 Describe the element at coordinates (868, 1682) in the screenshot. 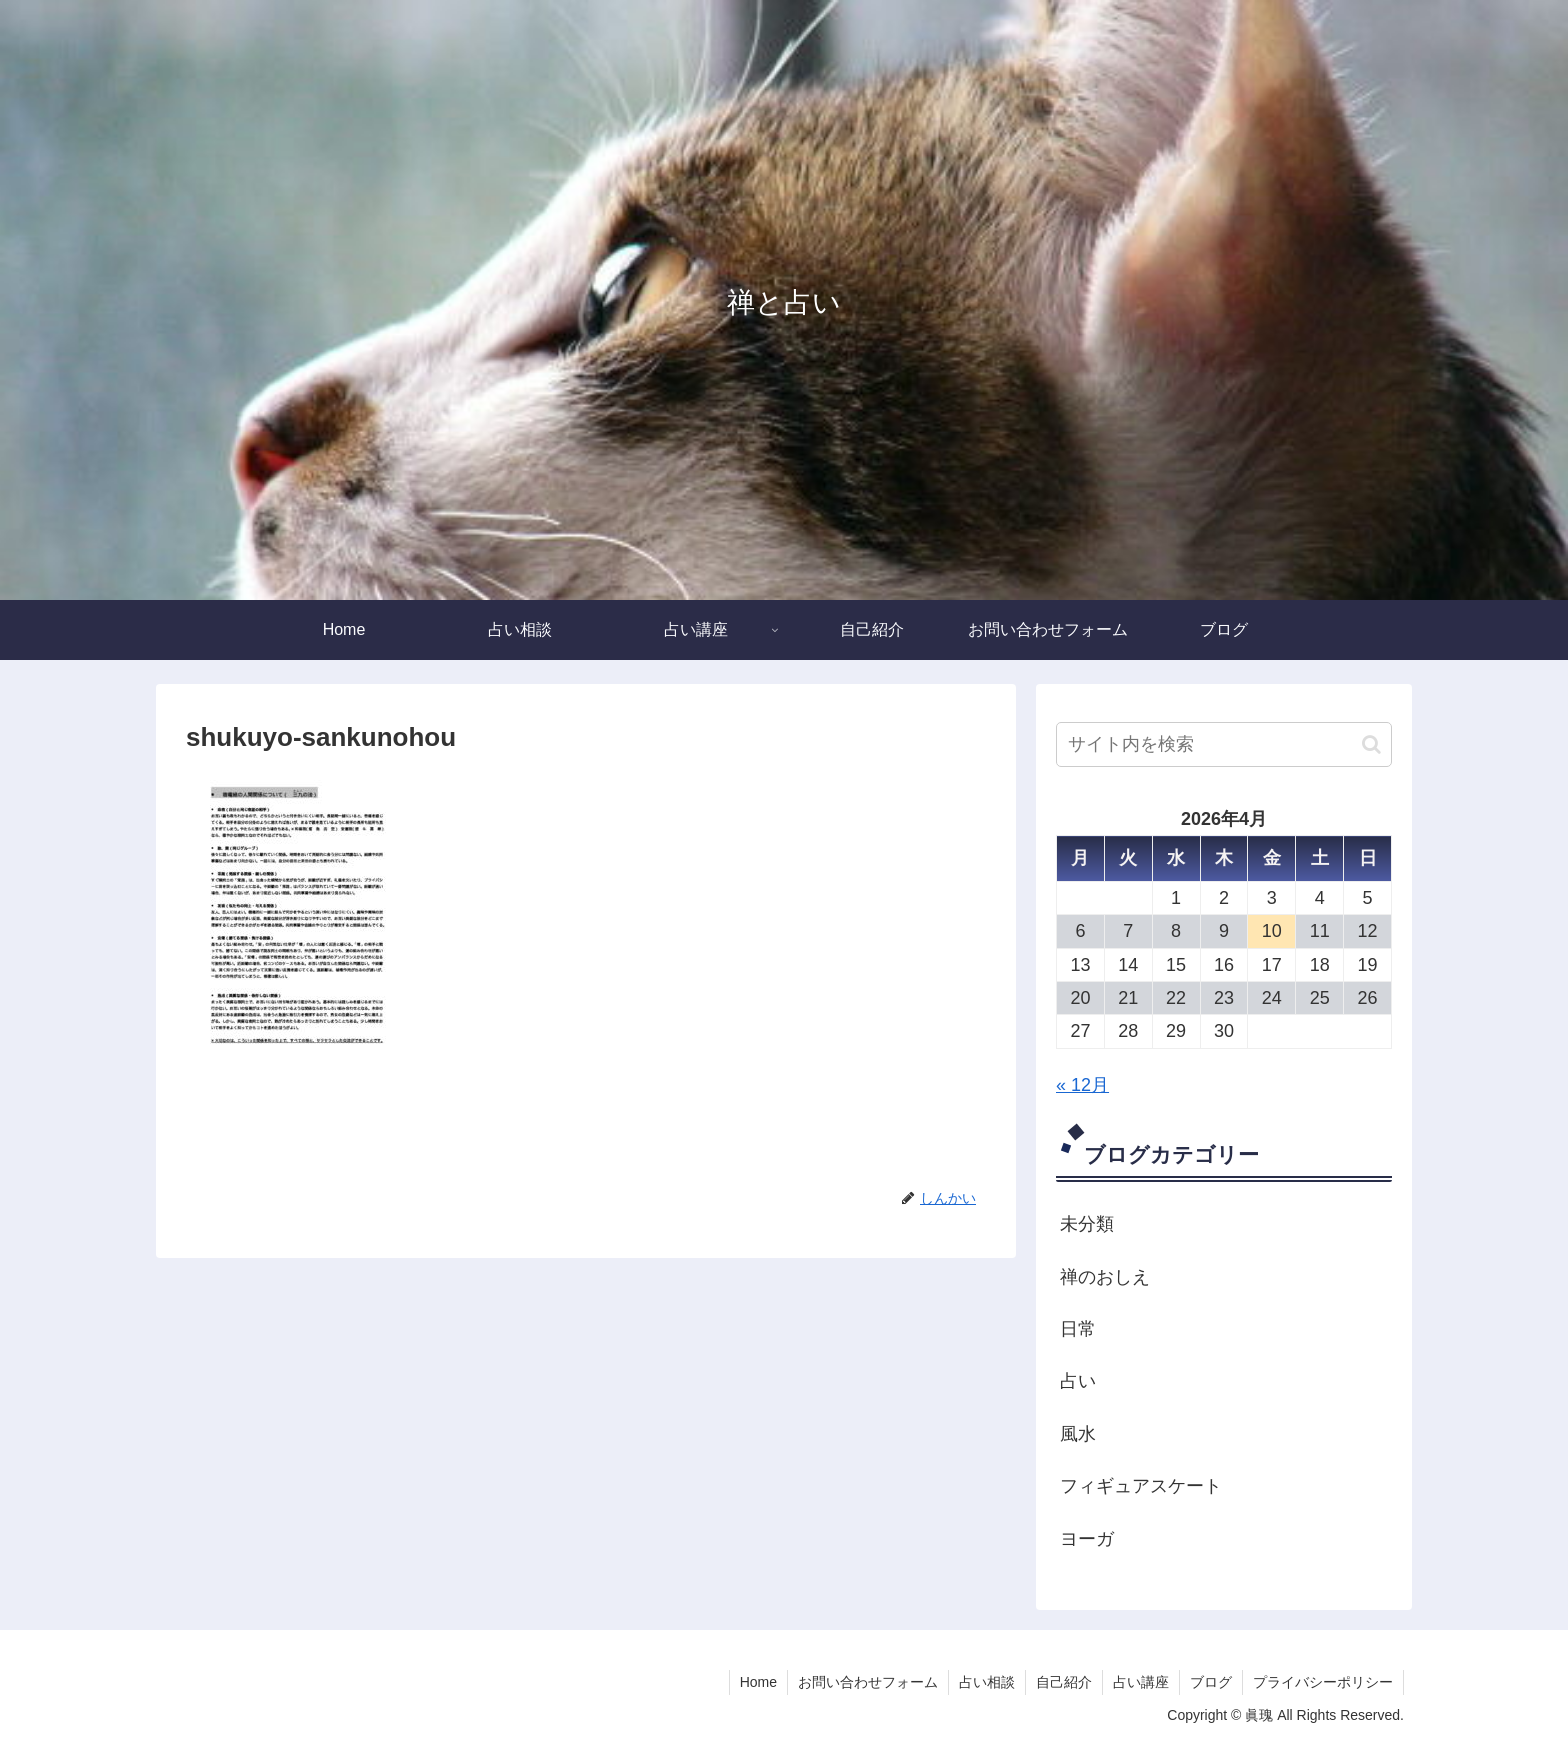

I see `お問い合わせフォーム` at that location.